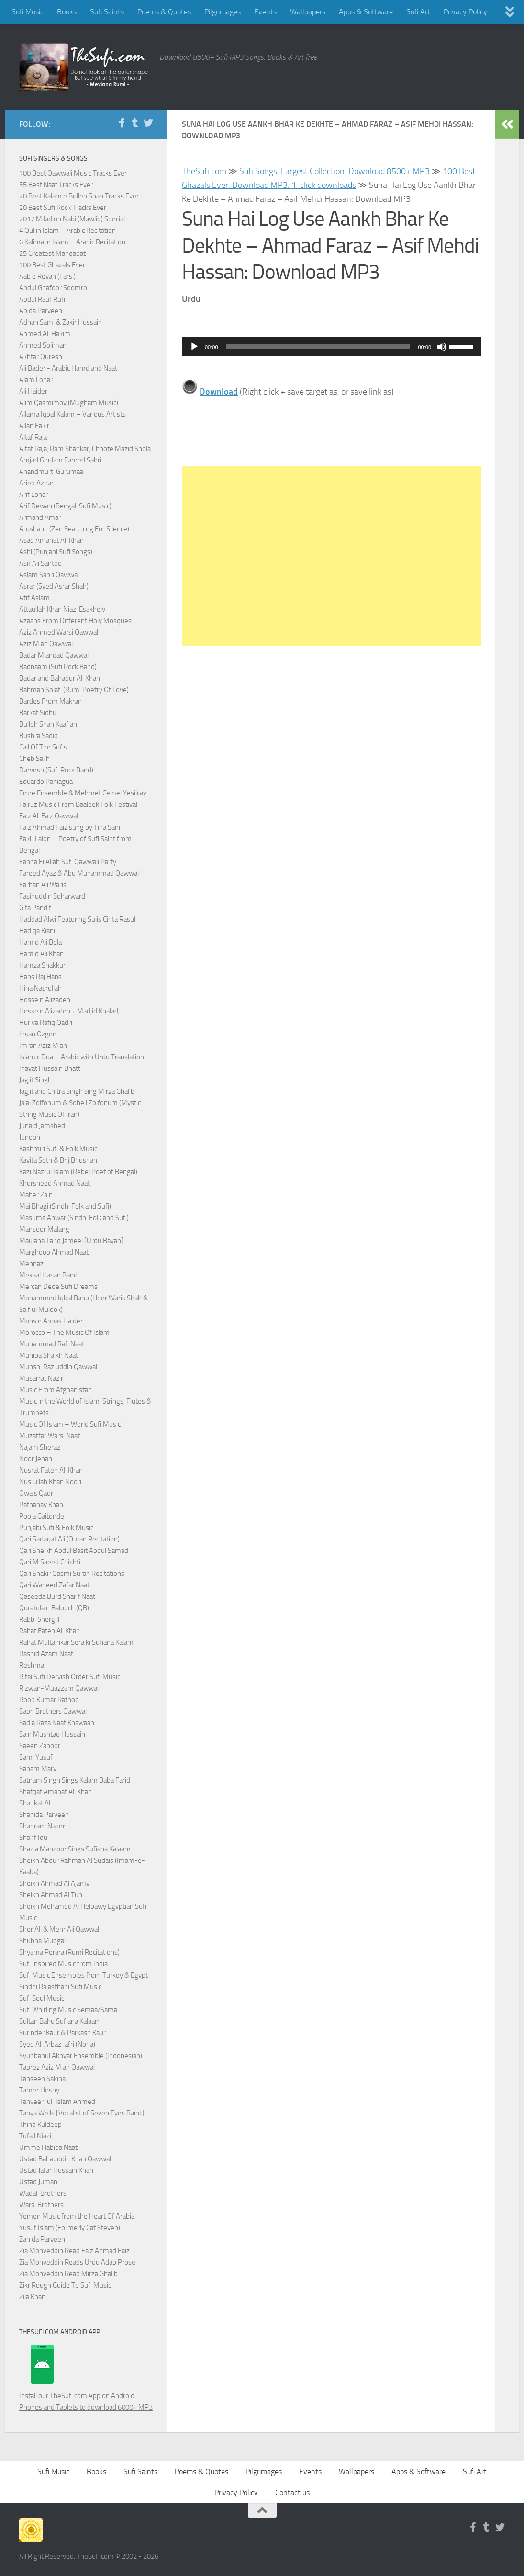 The width and height of the screenshot is (524, 2576). What do you see at coordinates (83, 1975) in the screenshot?
I see `Sufi Music Ensembles from Turkey & Egypt` at bounding box center [83, 1975].